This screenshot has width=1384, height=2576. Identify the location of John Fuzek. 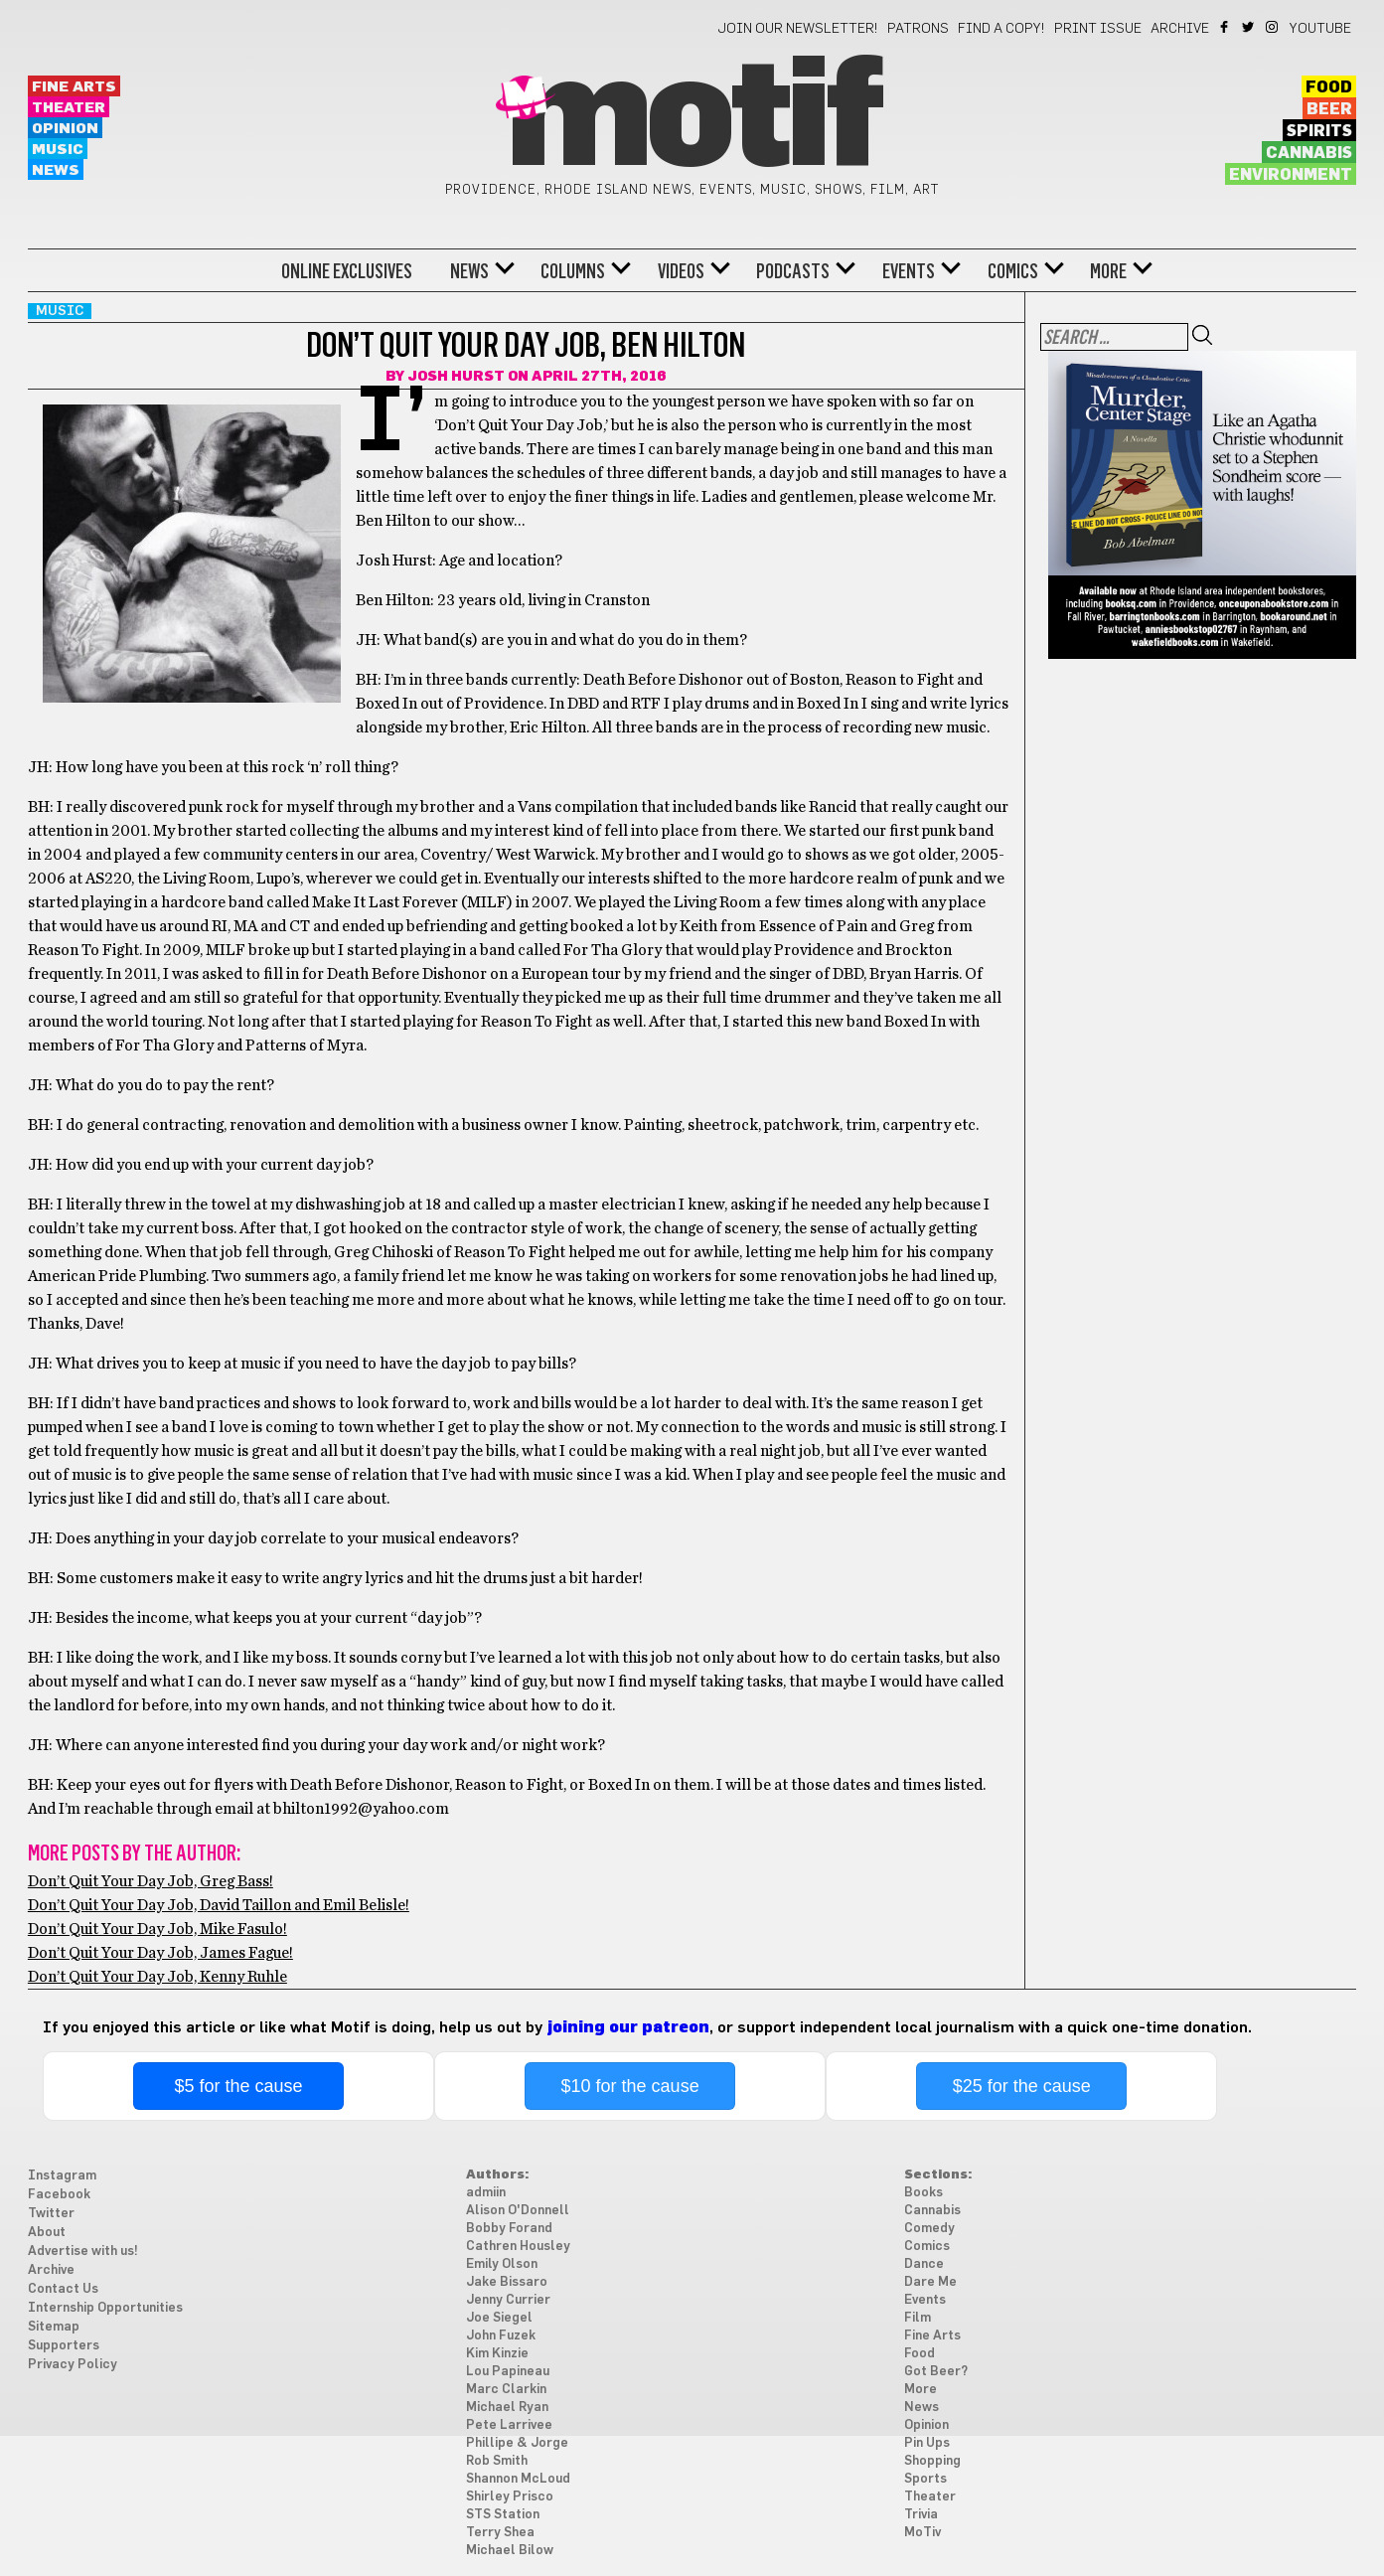
(501, 2336).